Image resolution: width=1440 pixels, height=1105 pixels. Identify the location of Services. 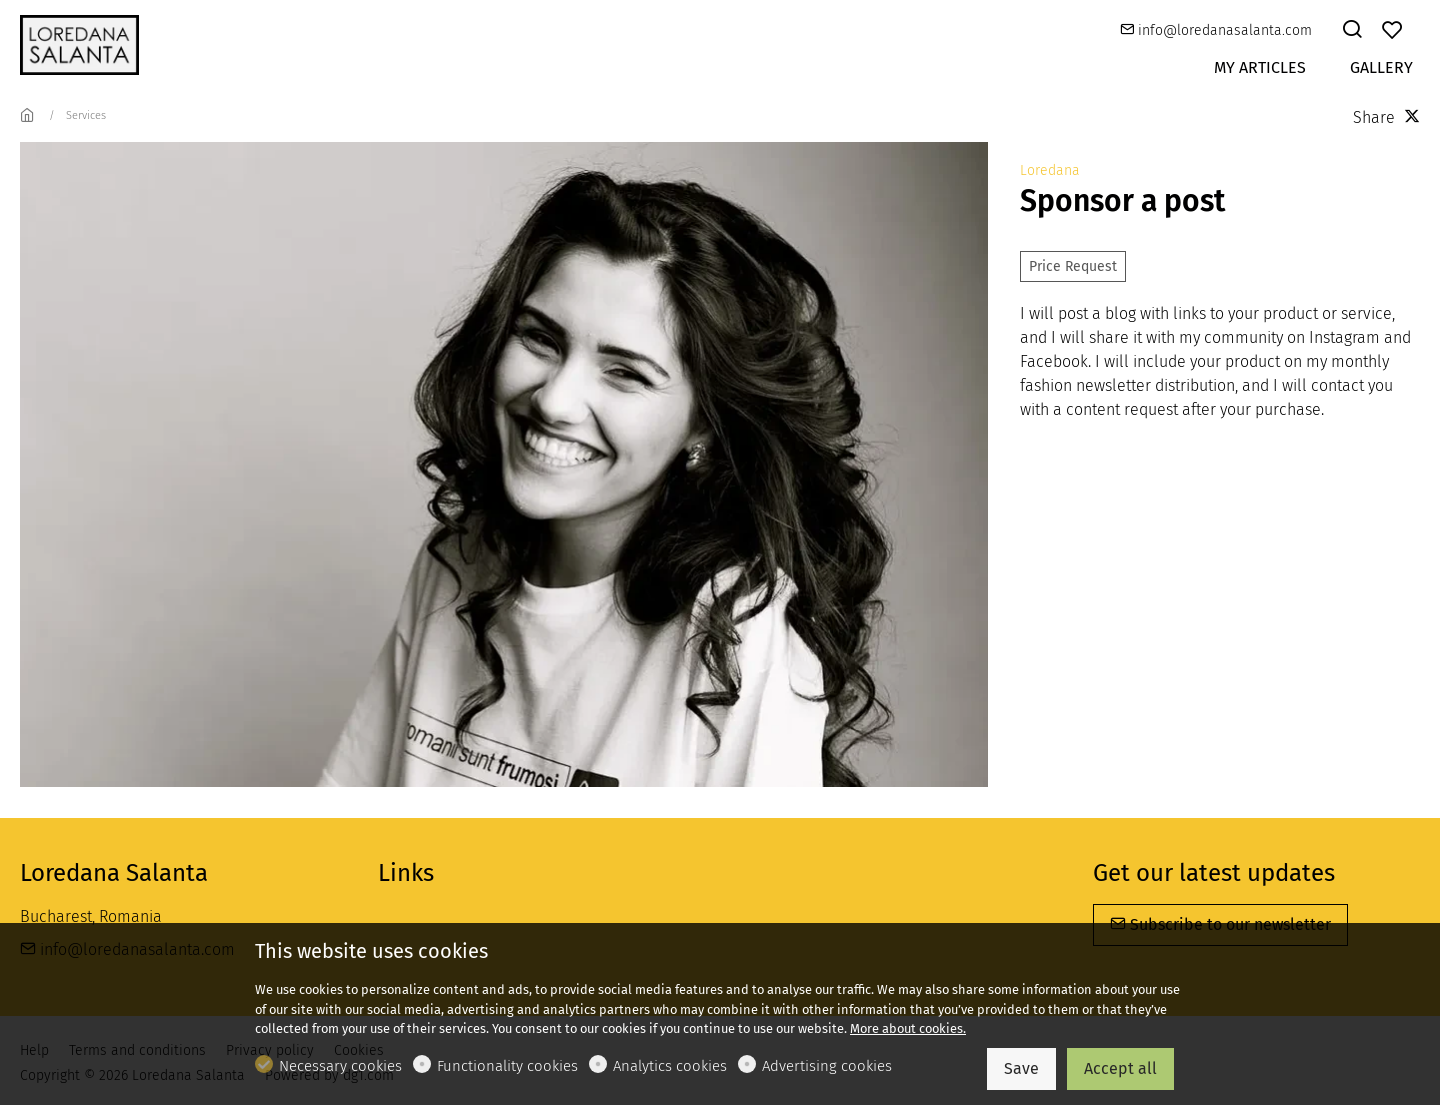
(86, 115).